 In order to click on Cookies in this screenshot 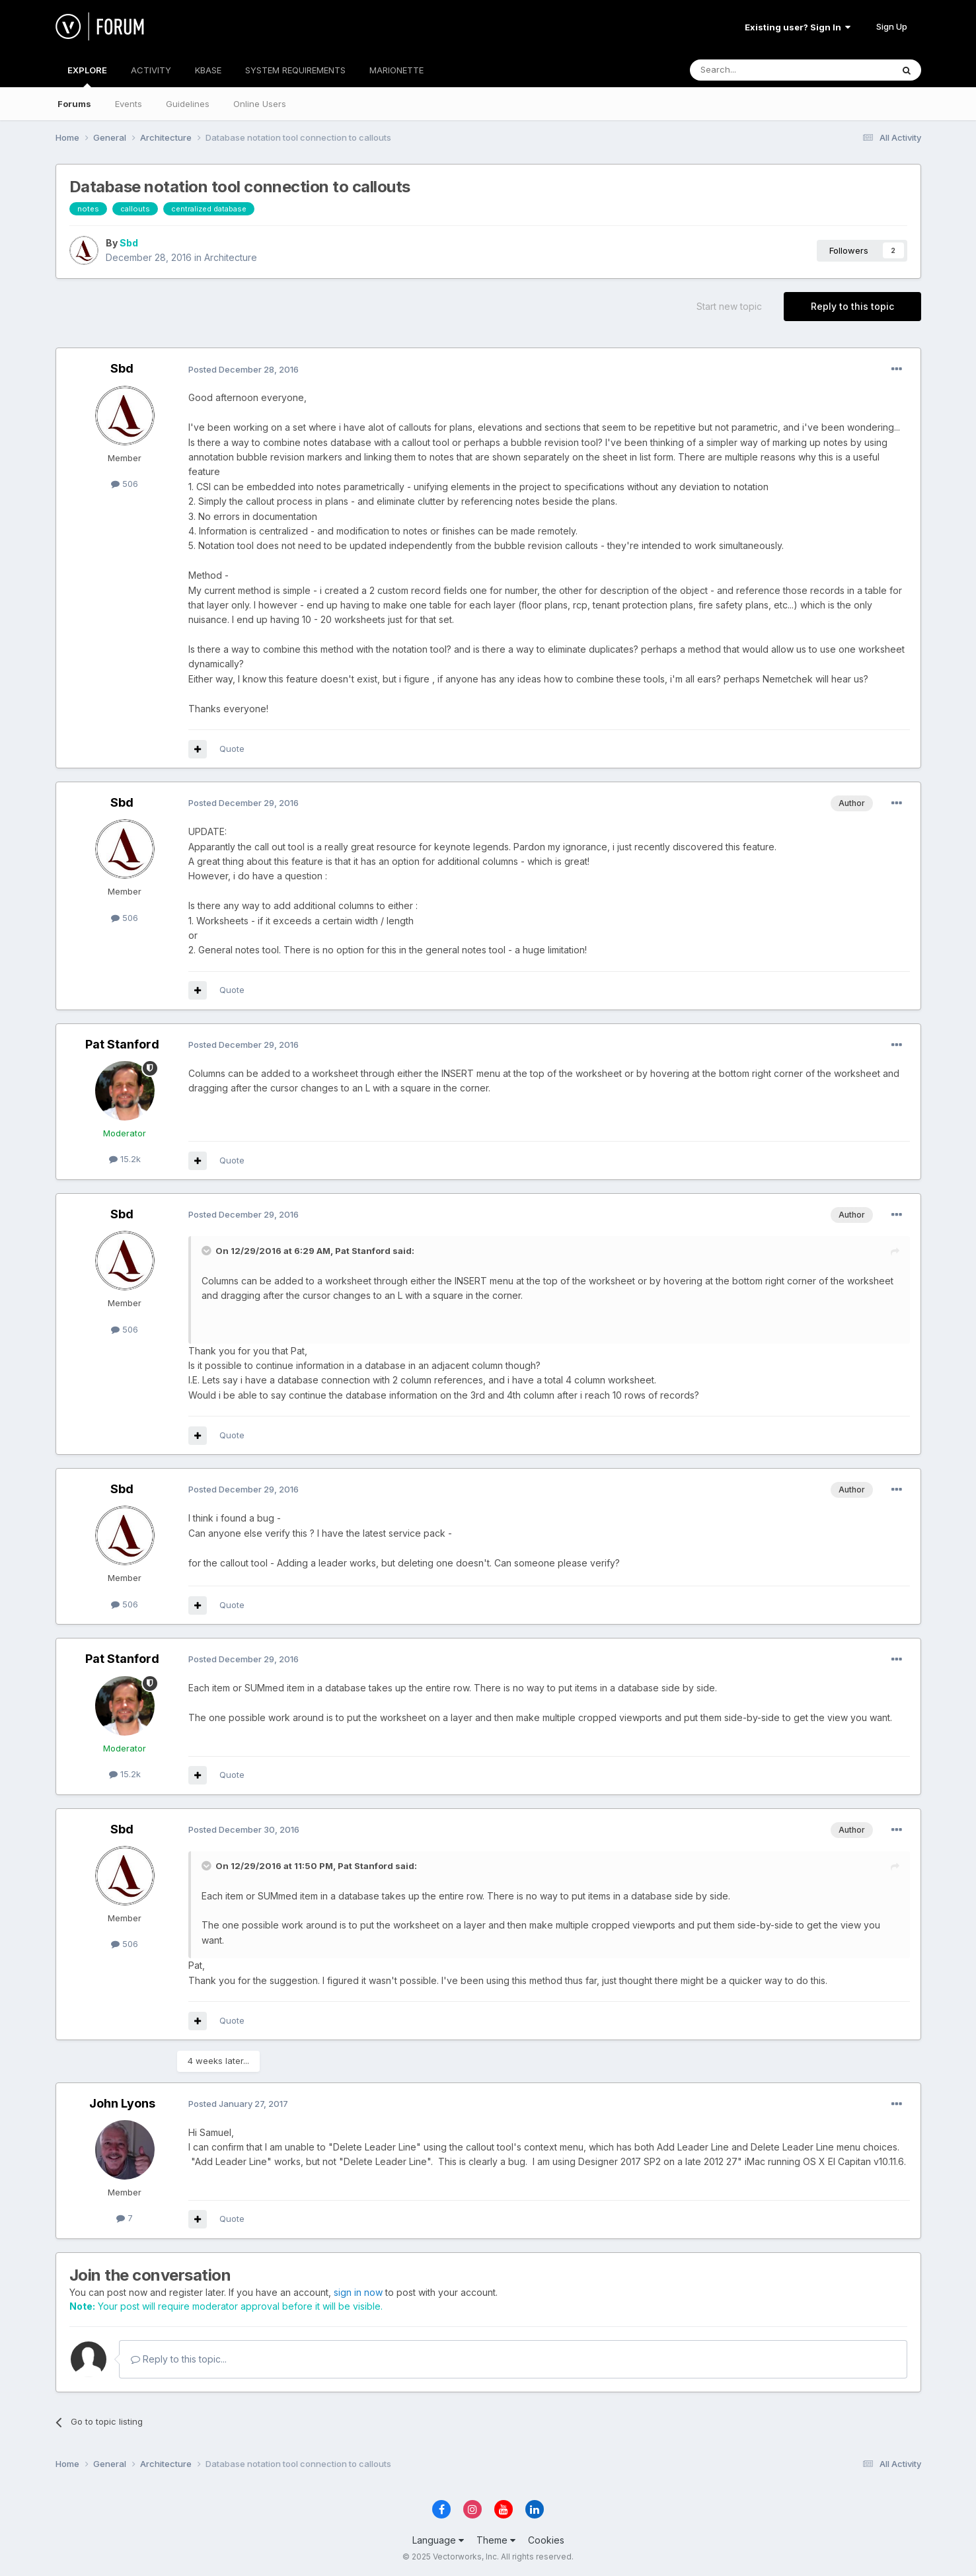, I will do `click(546, 2540)`.